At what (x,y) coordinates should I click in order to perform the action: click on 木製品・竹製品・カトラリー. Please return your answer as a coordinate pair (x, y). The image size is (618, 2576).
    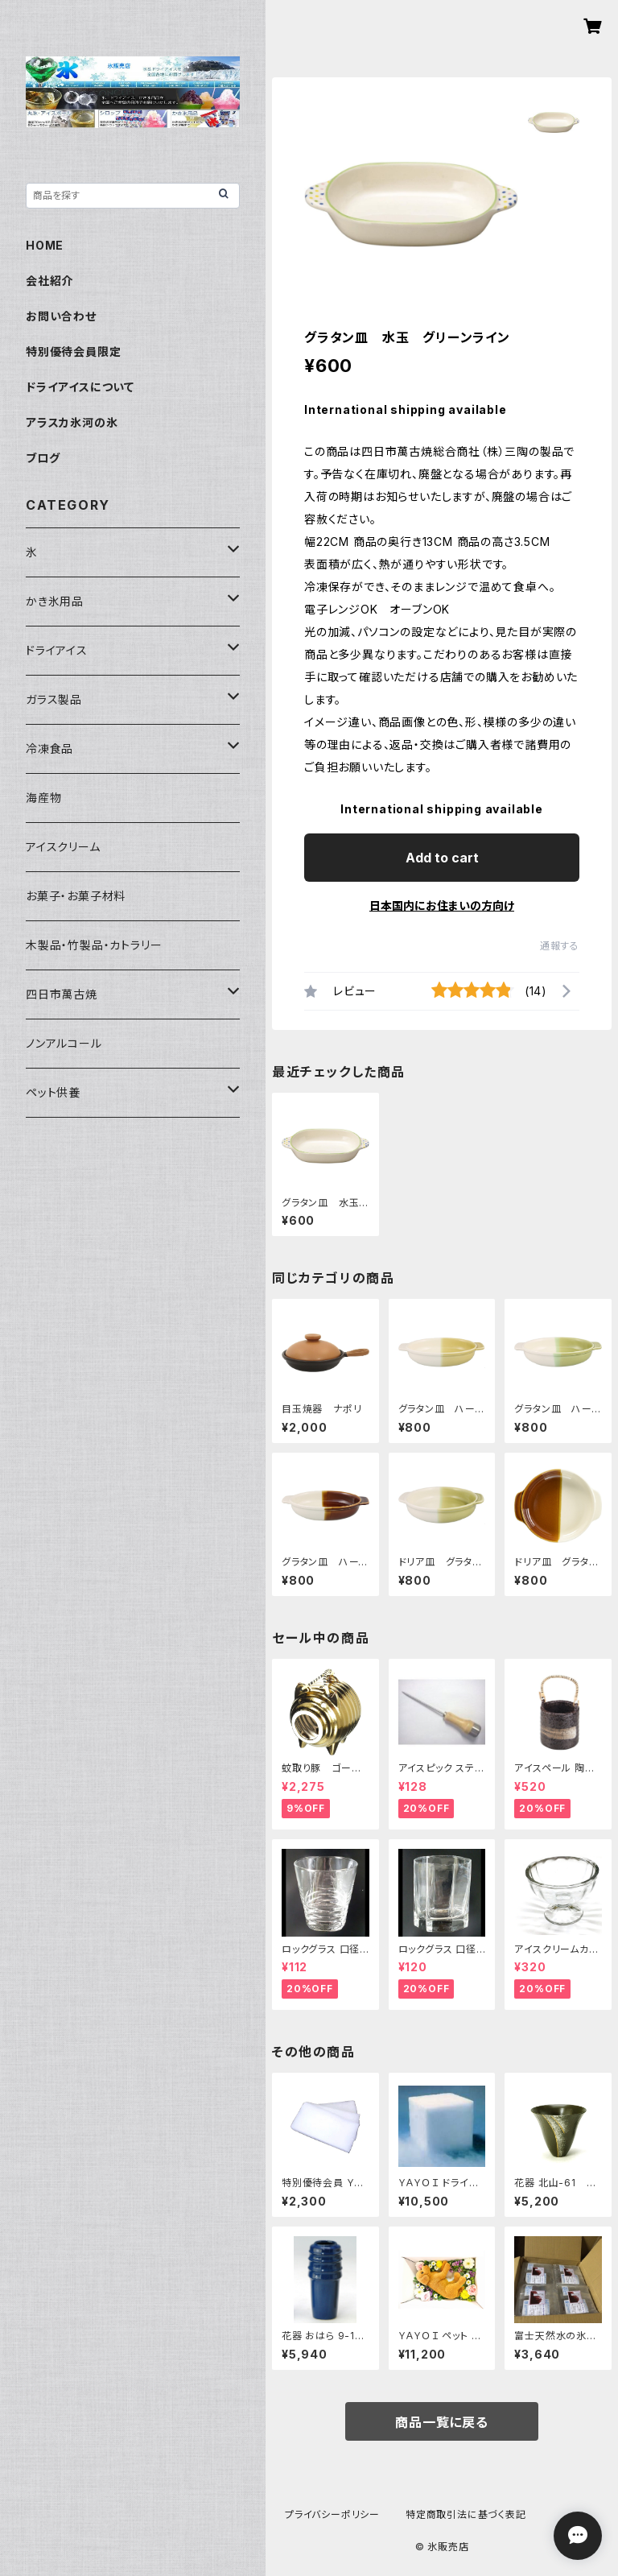
    Looking at the image, I should click on (94, 945).